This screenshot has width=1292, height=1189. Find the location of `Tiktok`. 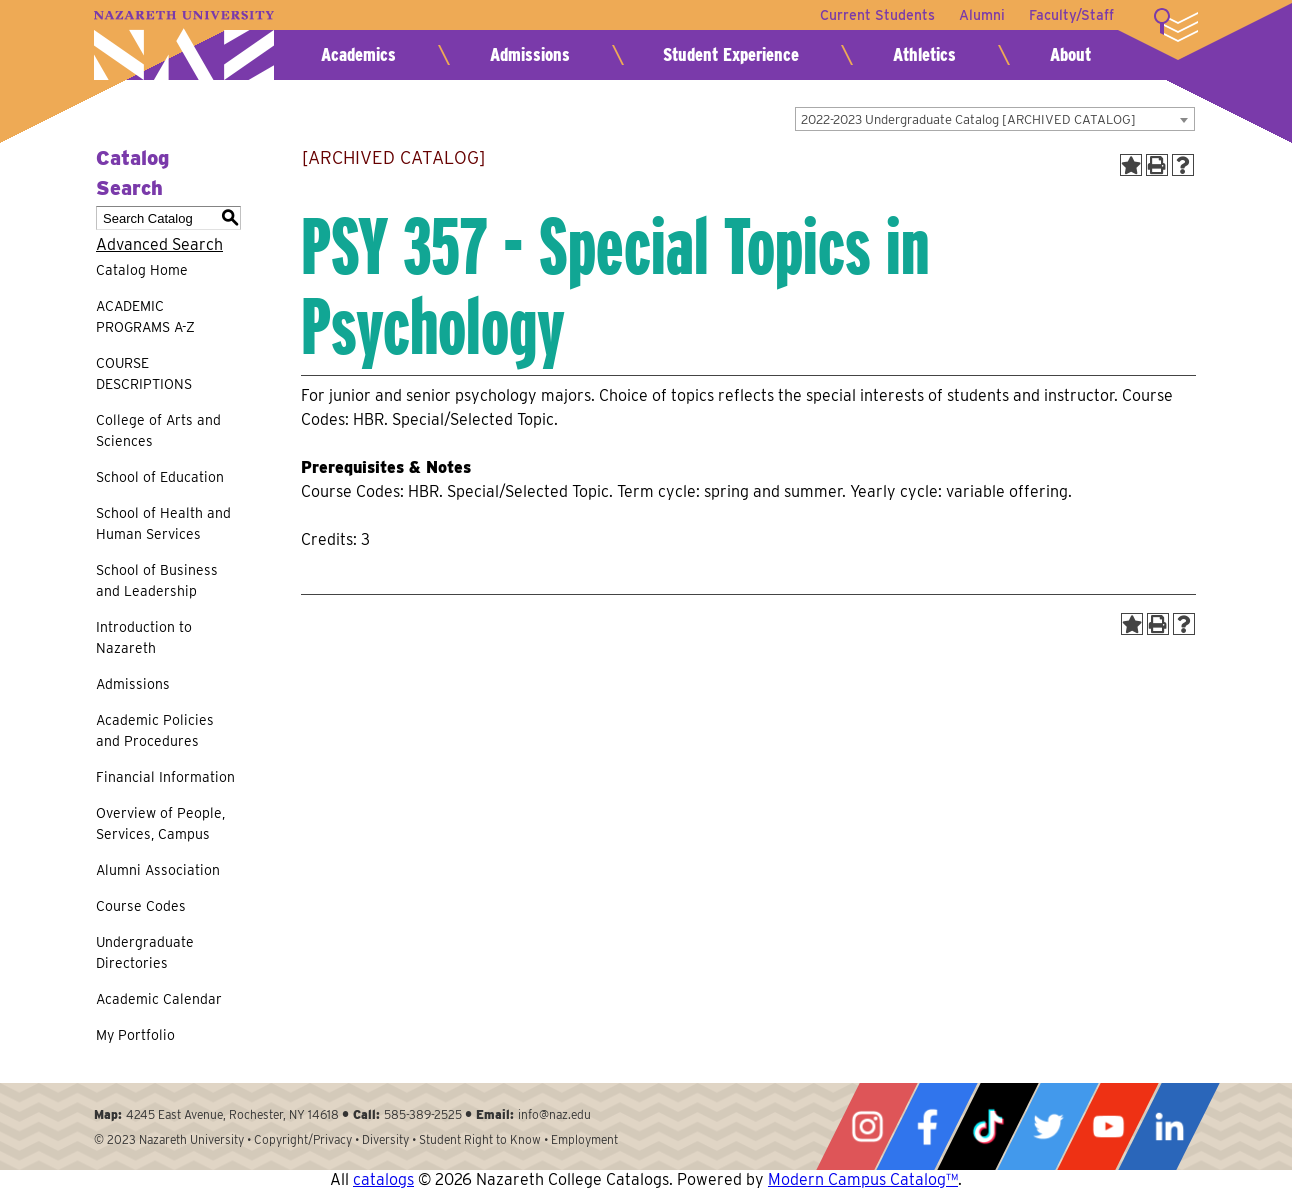

Tiktok is located at coordinates (988, 1126).